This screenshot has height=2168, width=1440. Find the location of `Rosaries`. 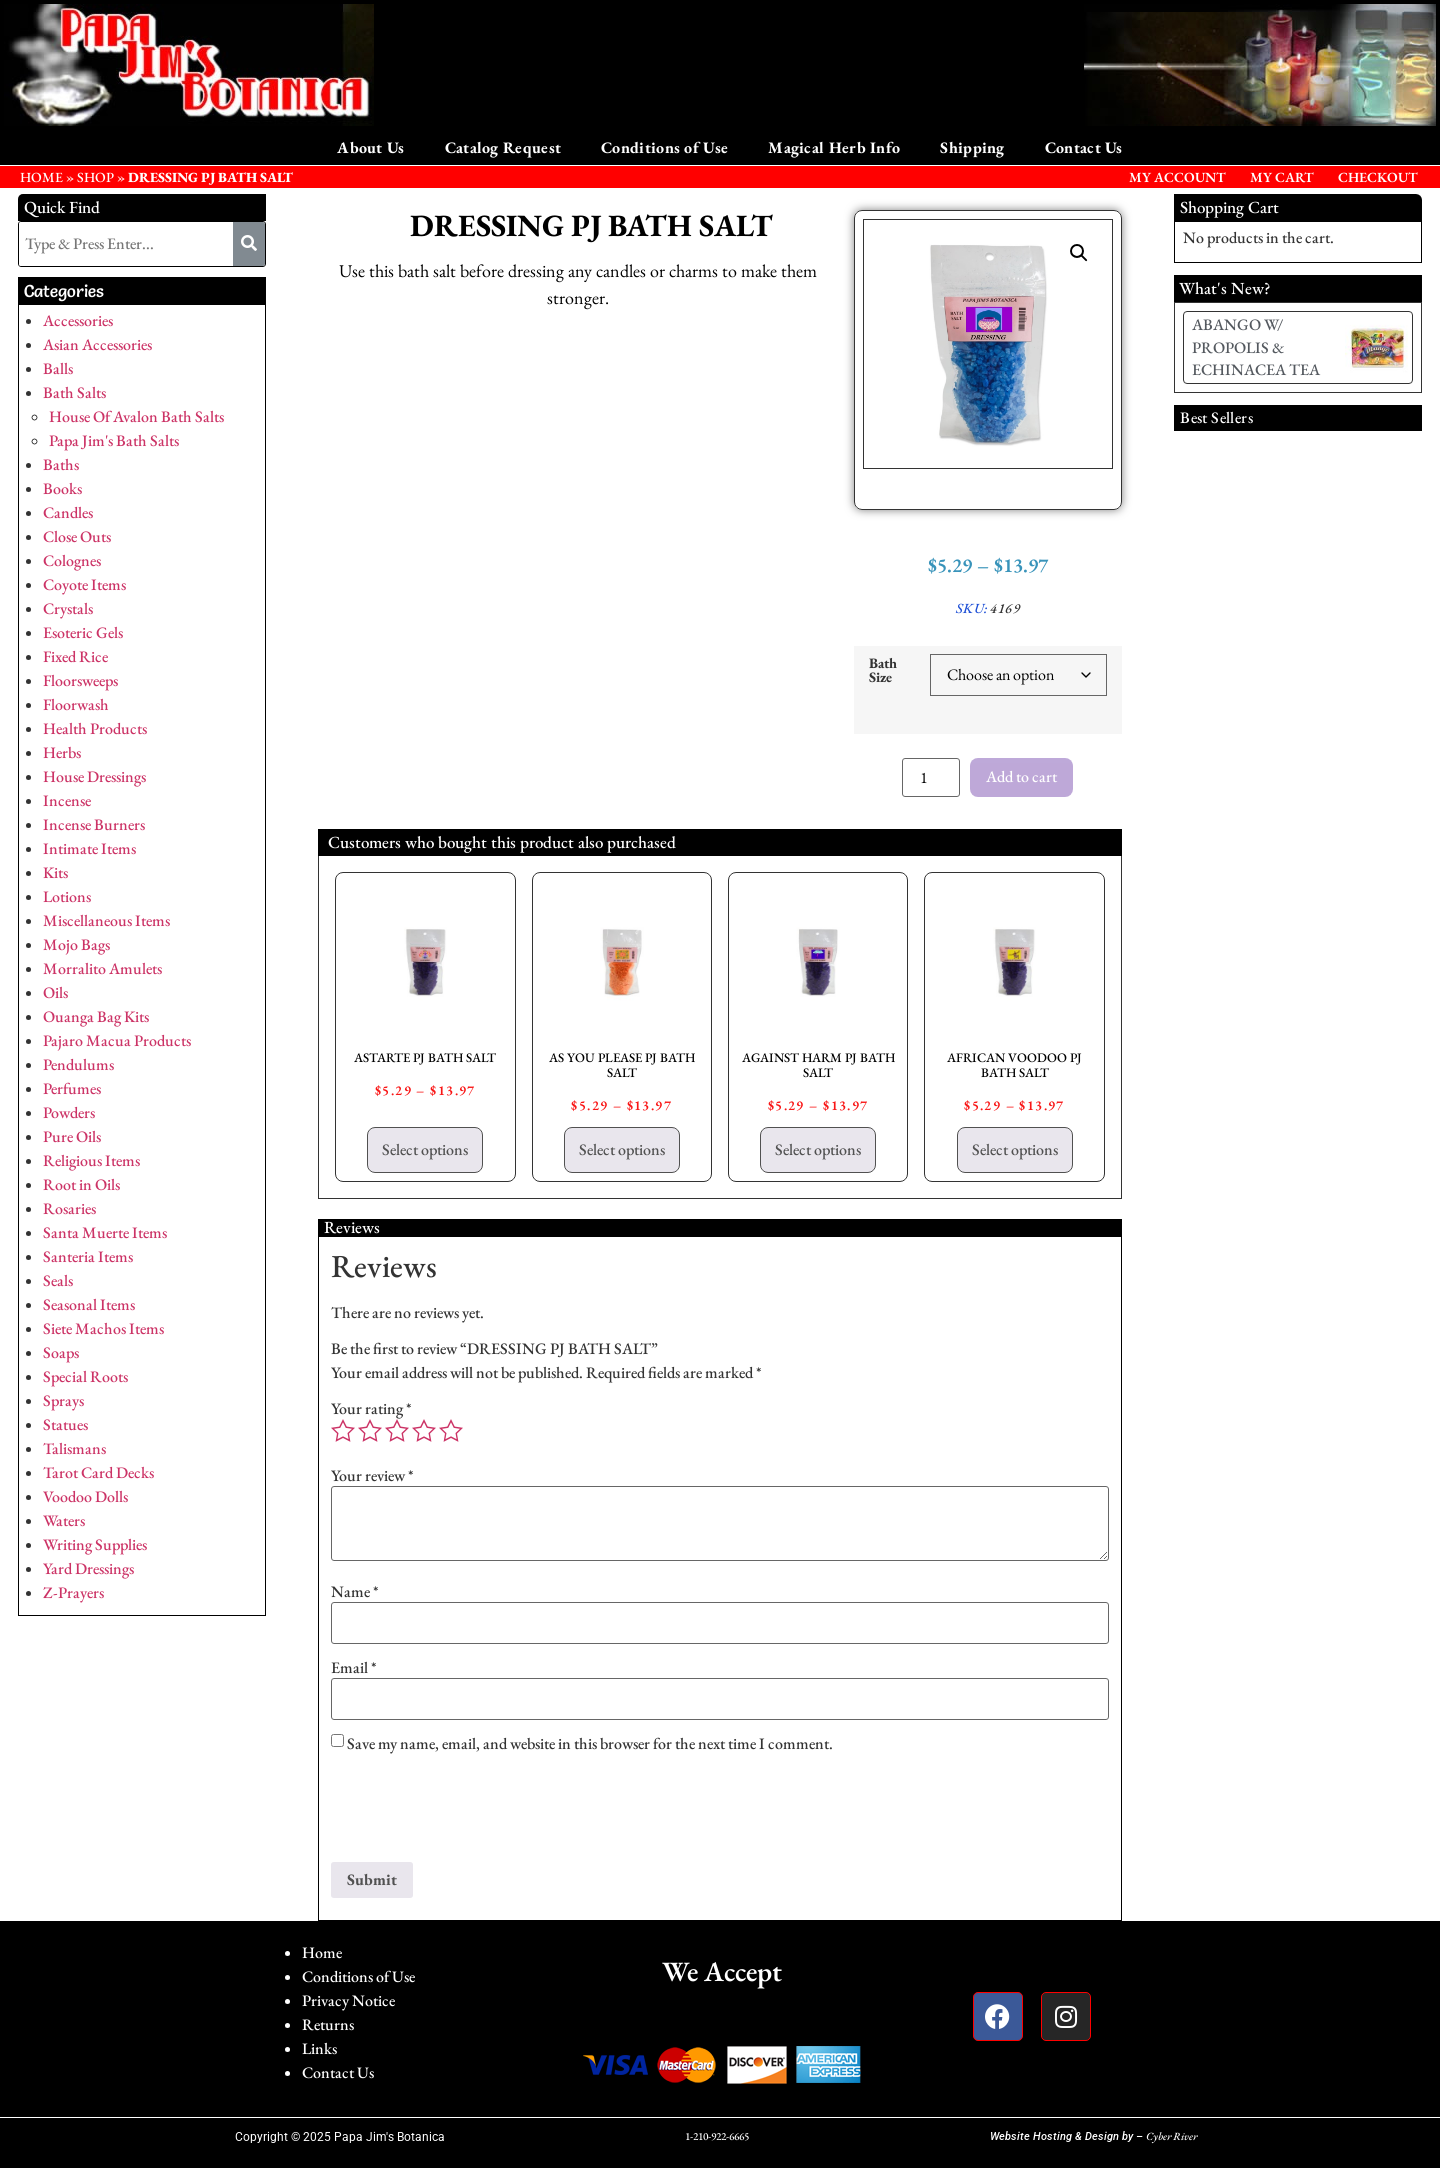

Rosaries is located at coordinates (69, 1208).